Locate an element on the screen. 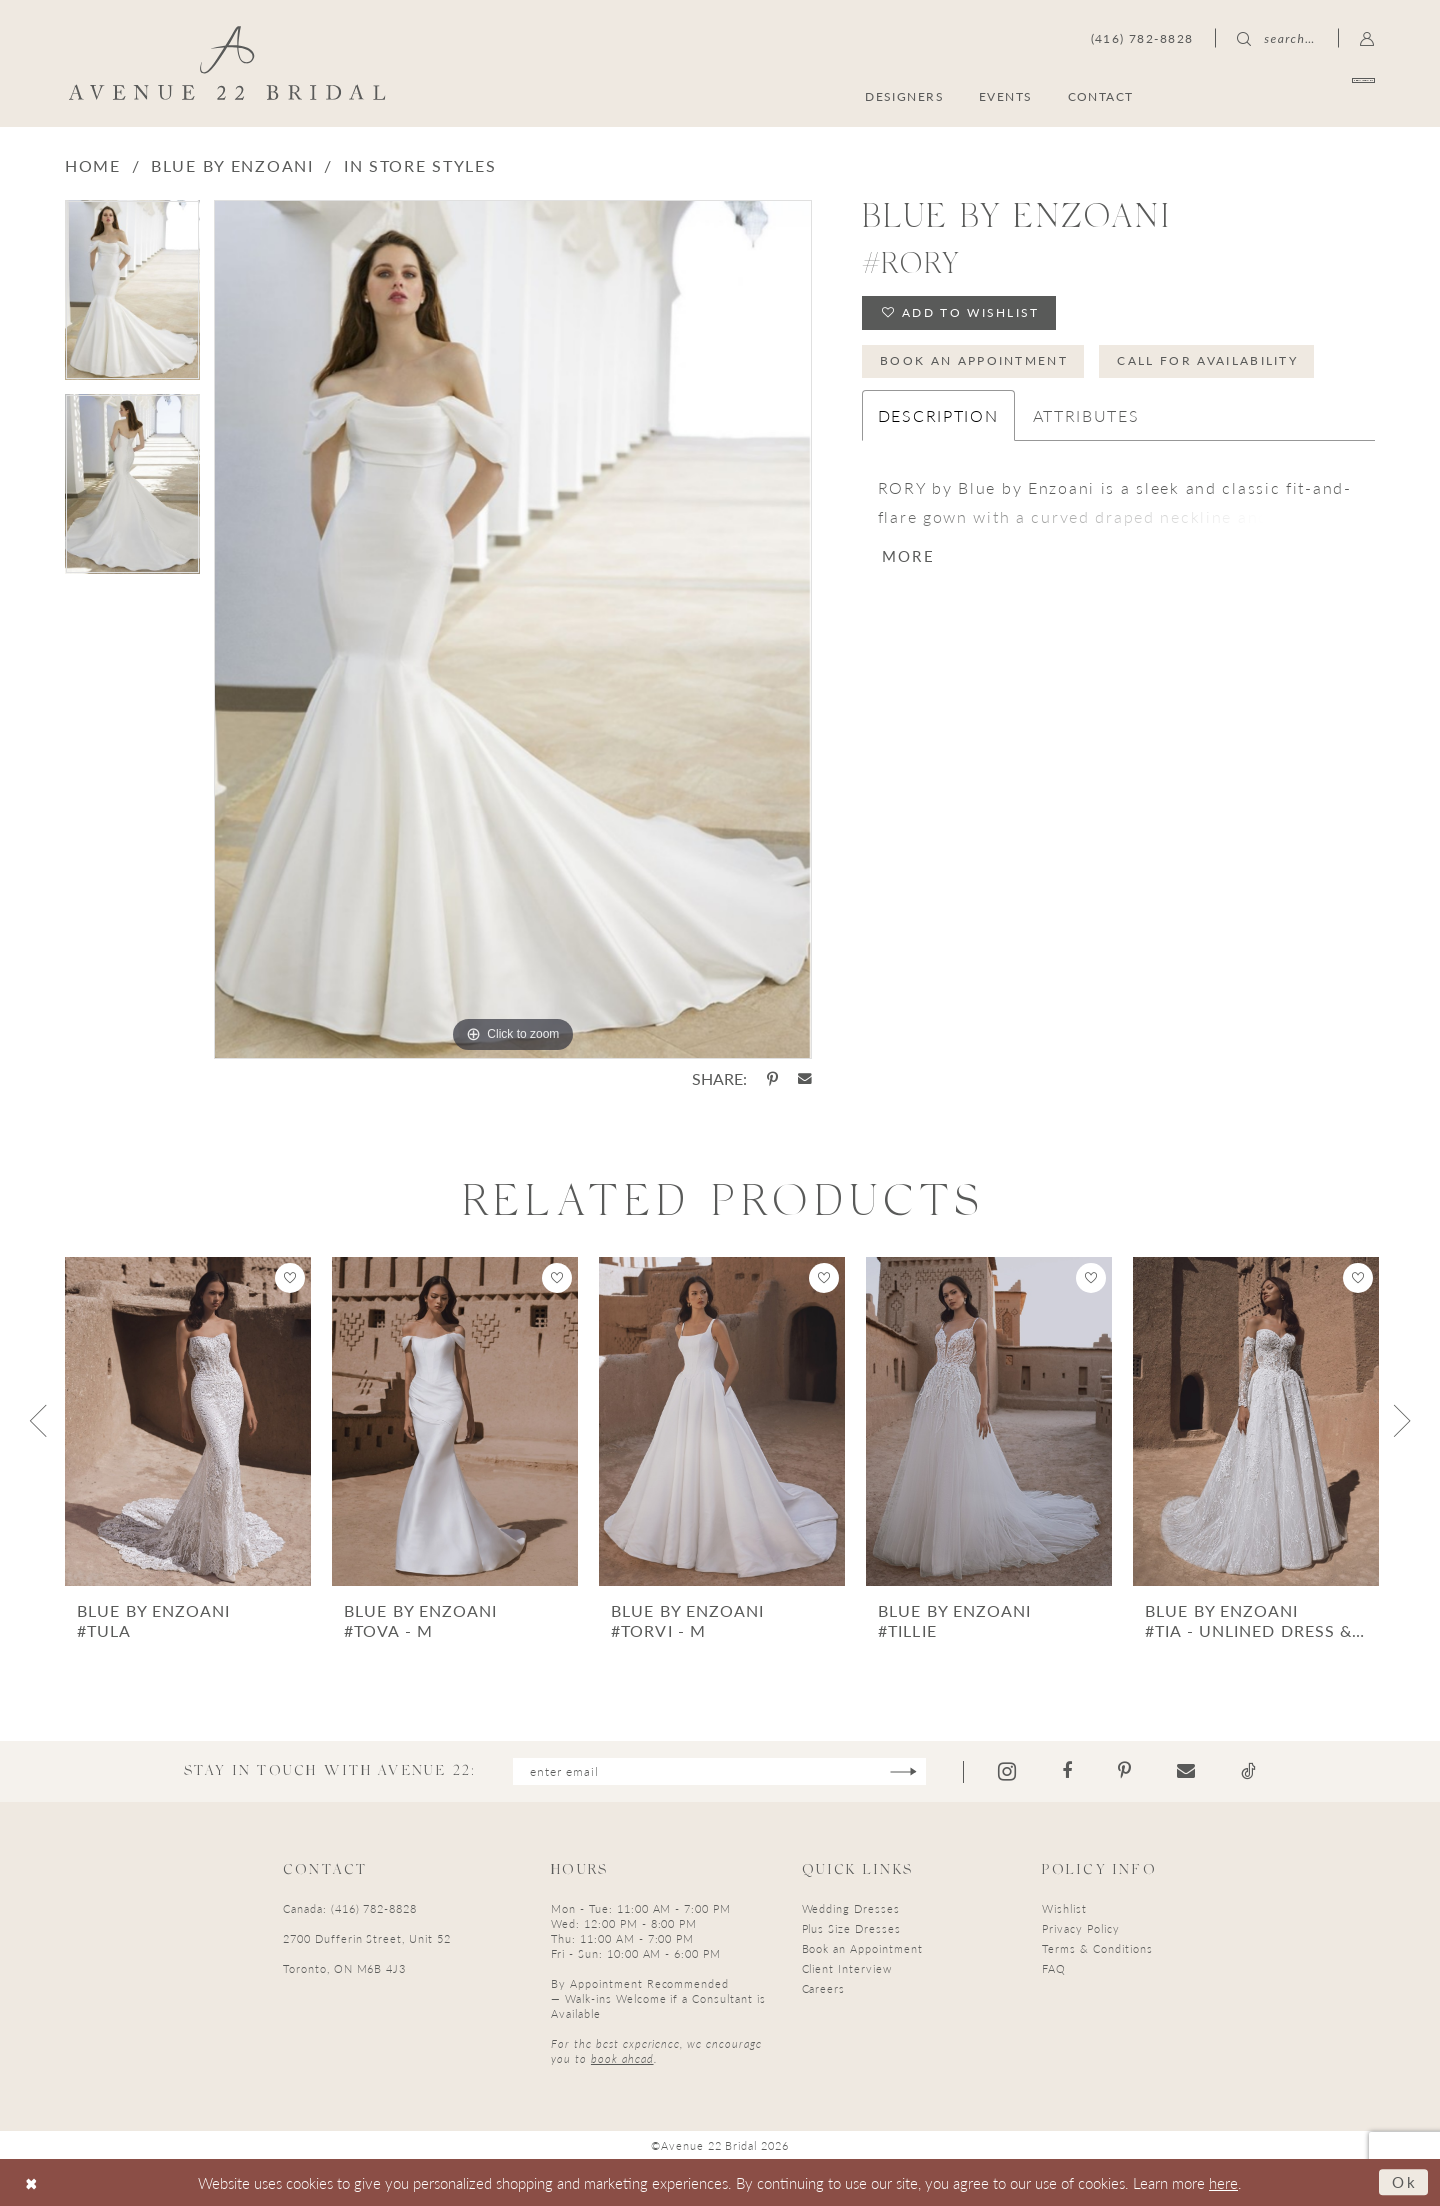 Image resolution: width=1440 pixels, height=2206 pixels. Privacy Policy is located at coordinates (1080, 1928).